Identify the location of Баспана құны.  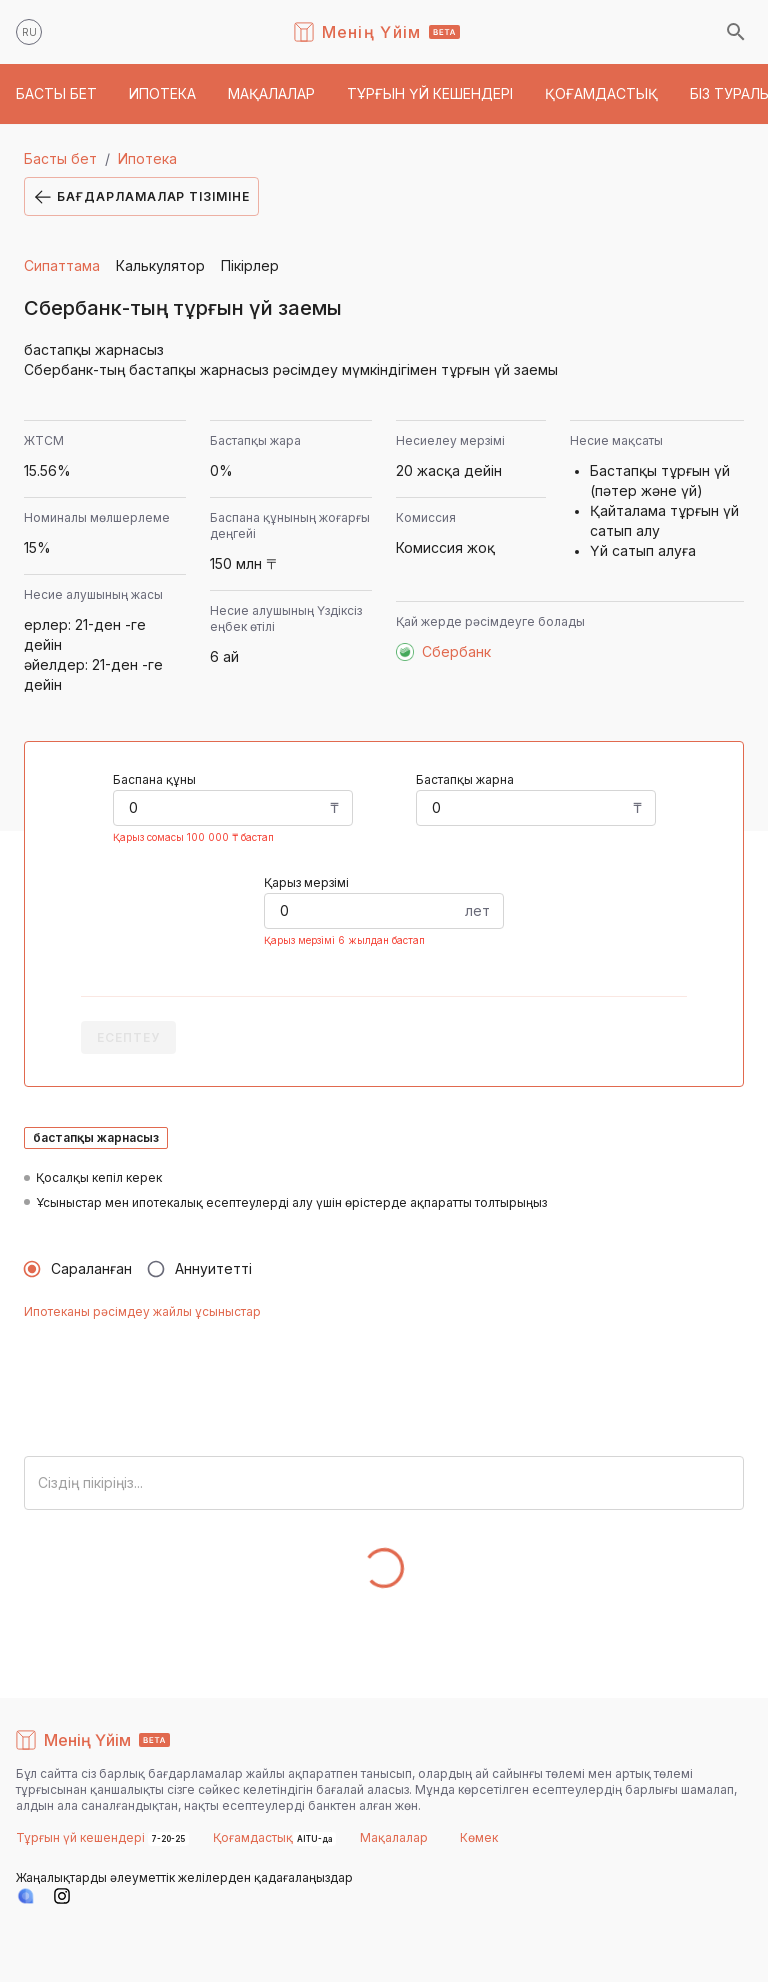
(154, 779).